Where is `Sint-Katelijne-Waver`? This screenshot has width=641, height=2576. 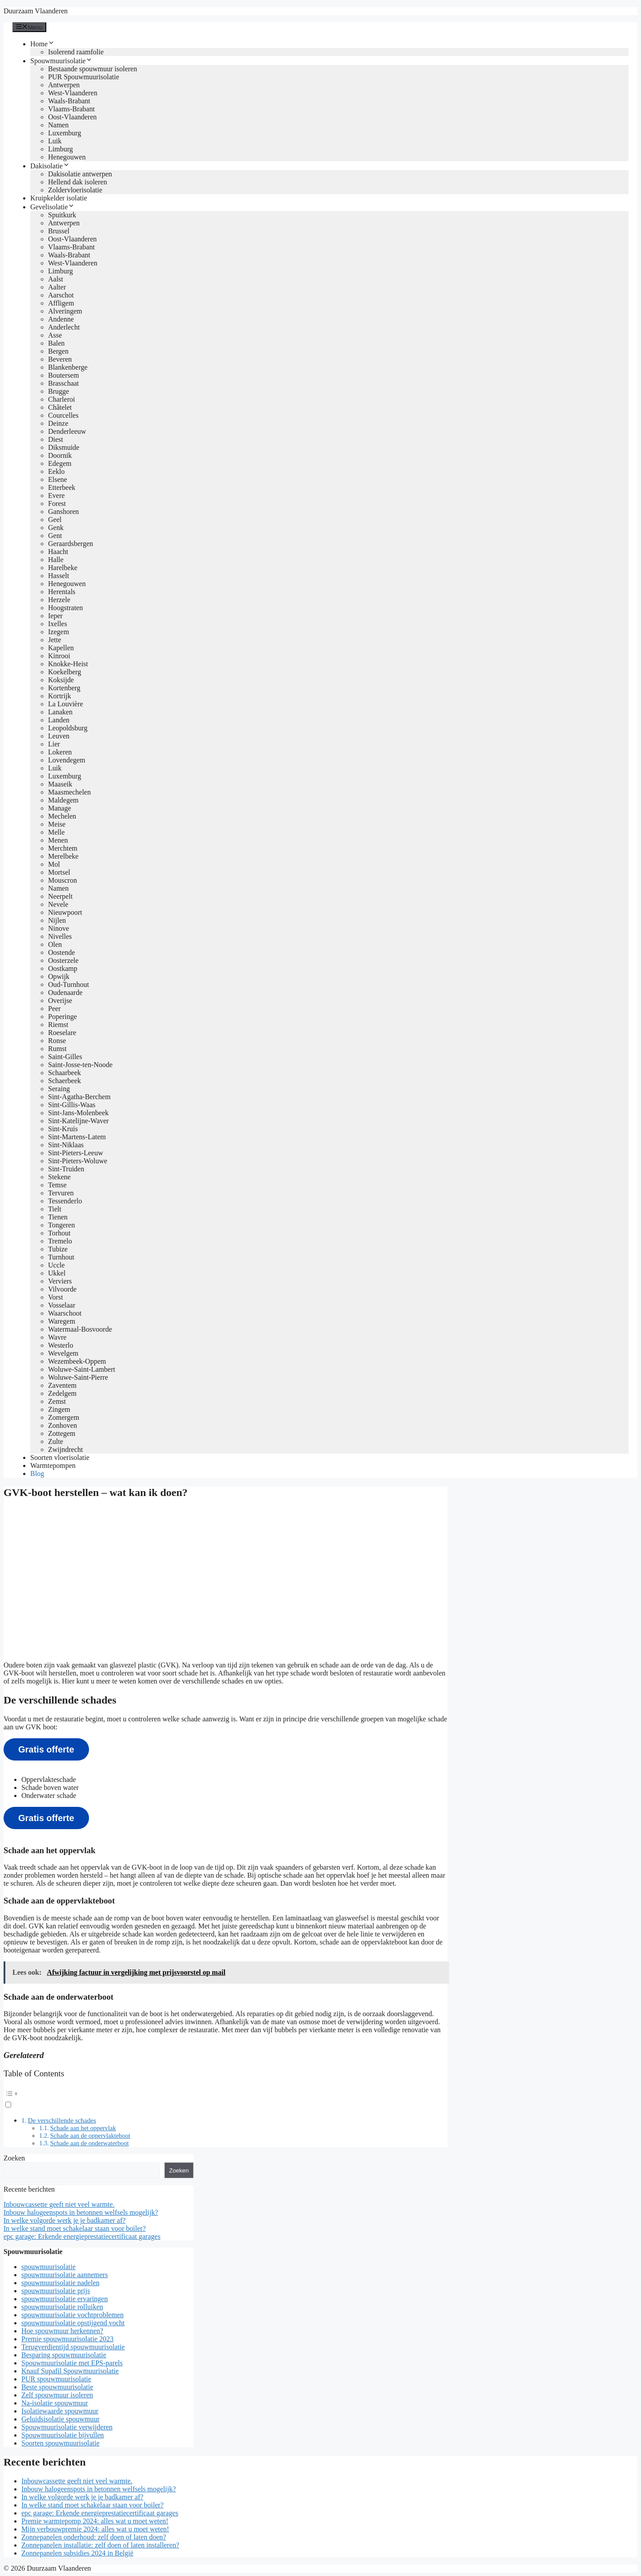
Sint-Katelijne-Waver is located at coordinates (78, 1121).